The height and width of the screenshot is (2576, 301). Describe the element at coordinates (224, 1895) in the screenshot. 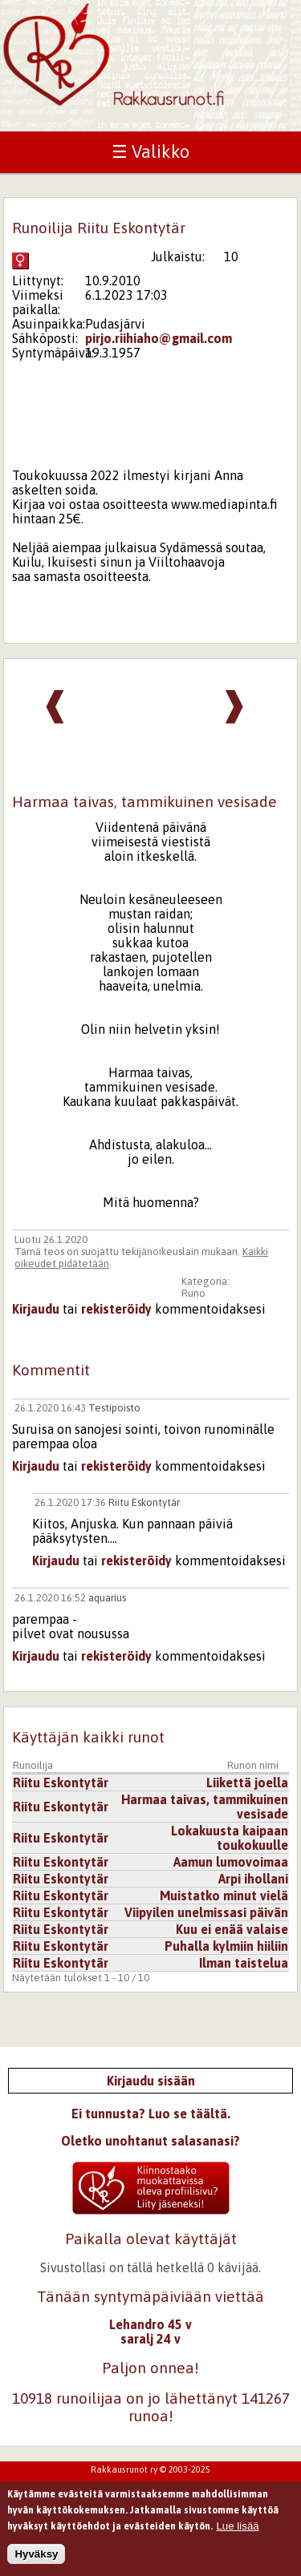

I see `Muistatko minut vielä` at that location.